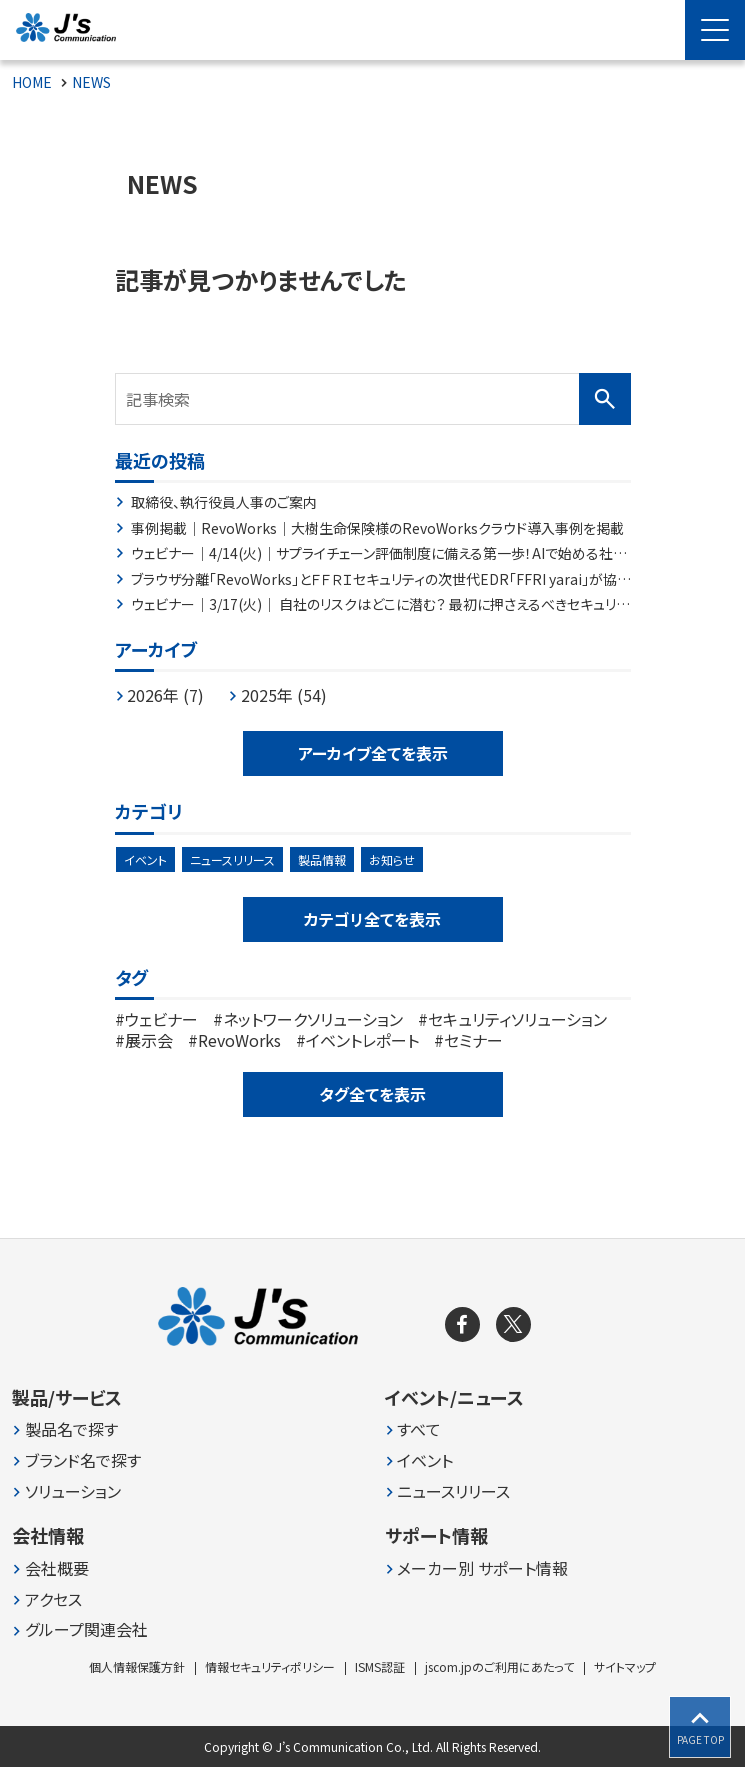 The width and height of the screenshot is (745, 1767). I want to click on ソリューション, so click(73, 1491).